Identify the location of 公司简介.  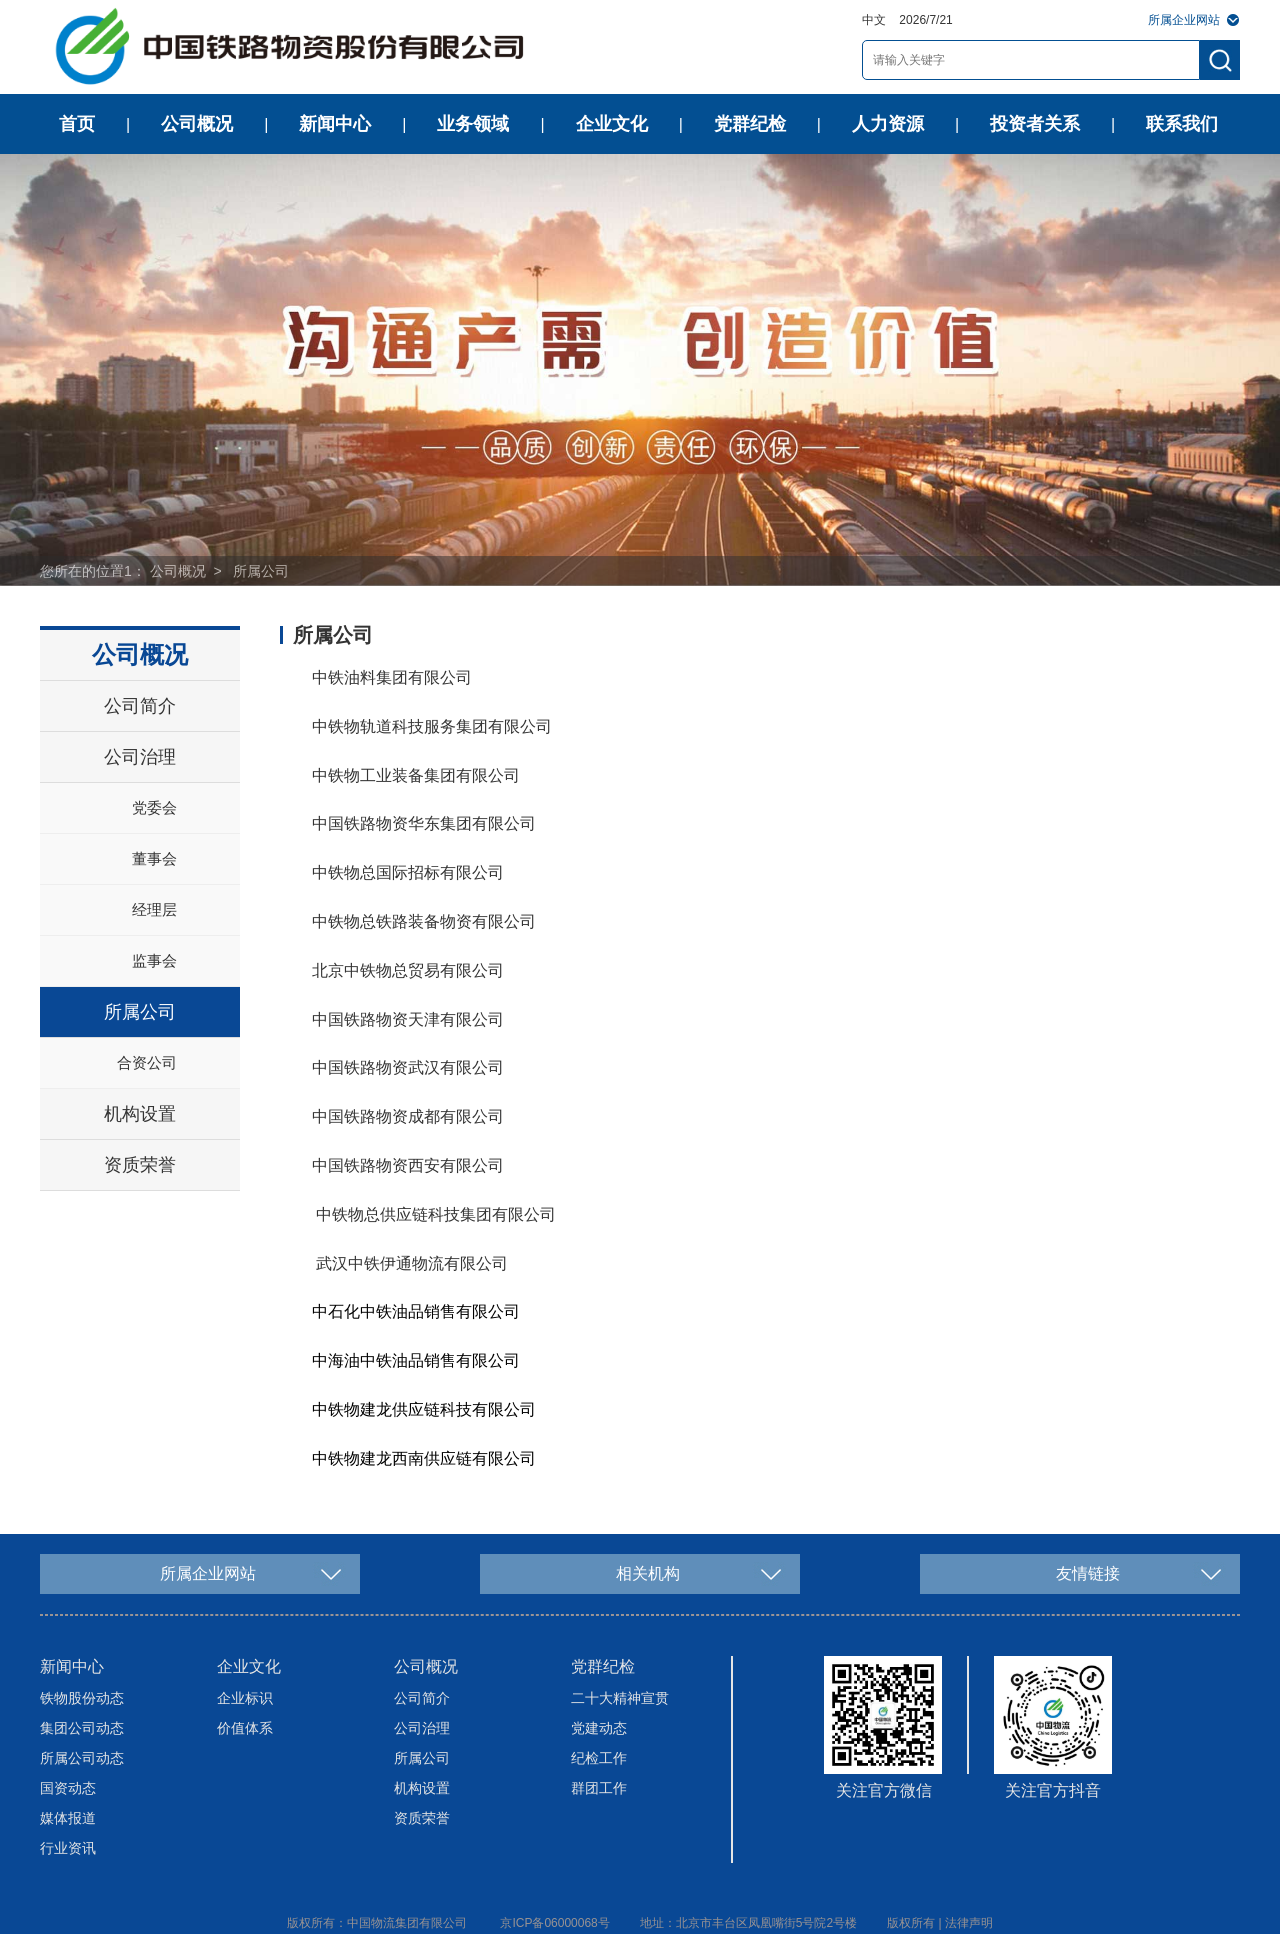
(140, 706).